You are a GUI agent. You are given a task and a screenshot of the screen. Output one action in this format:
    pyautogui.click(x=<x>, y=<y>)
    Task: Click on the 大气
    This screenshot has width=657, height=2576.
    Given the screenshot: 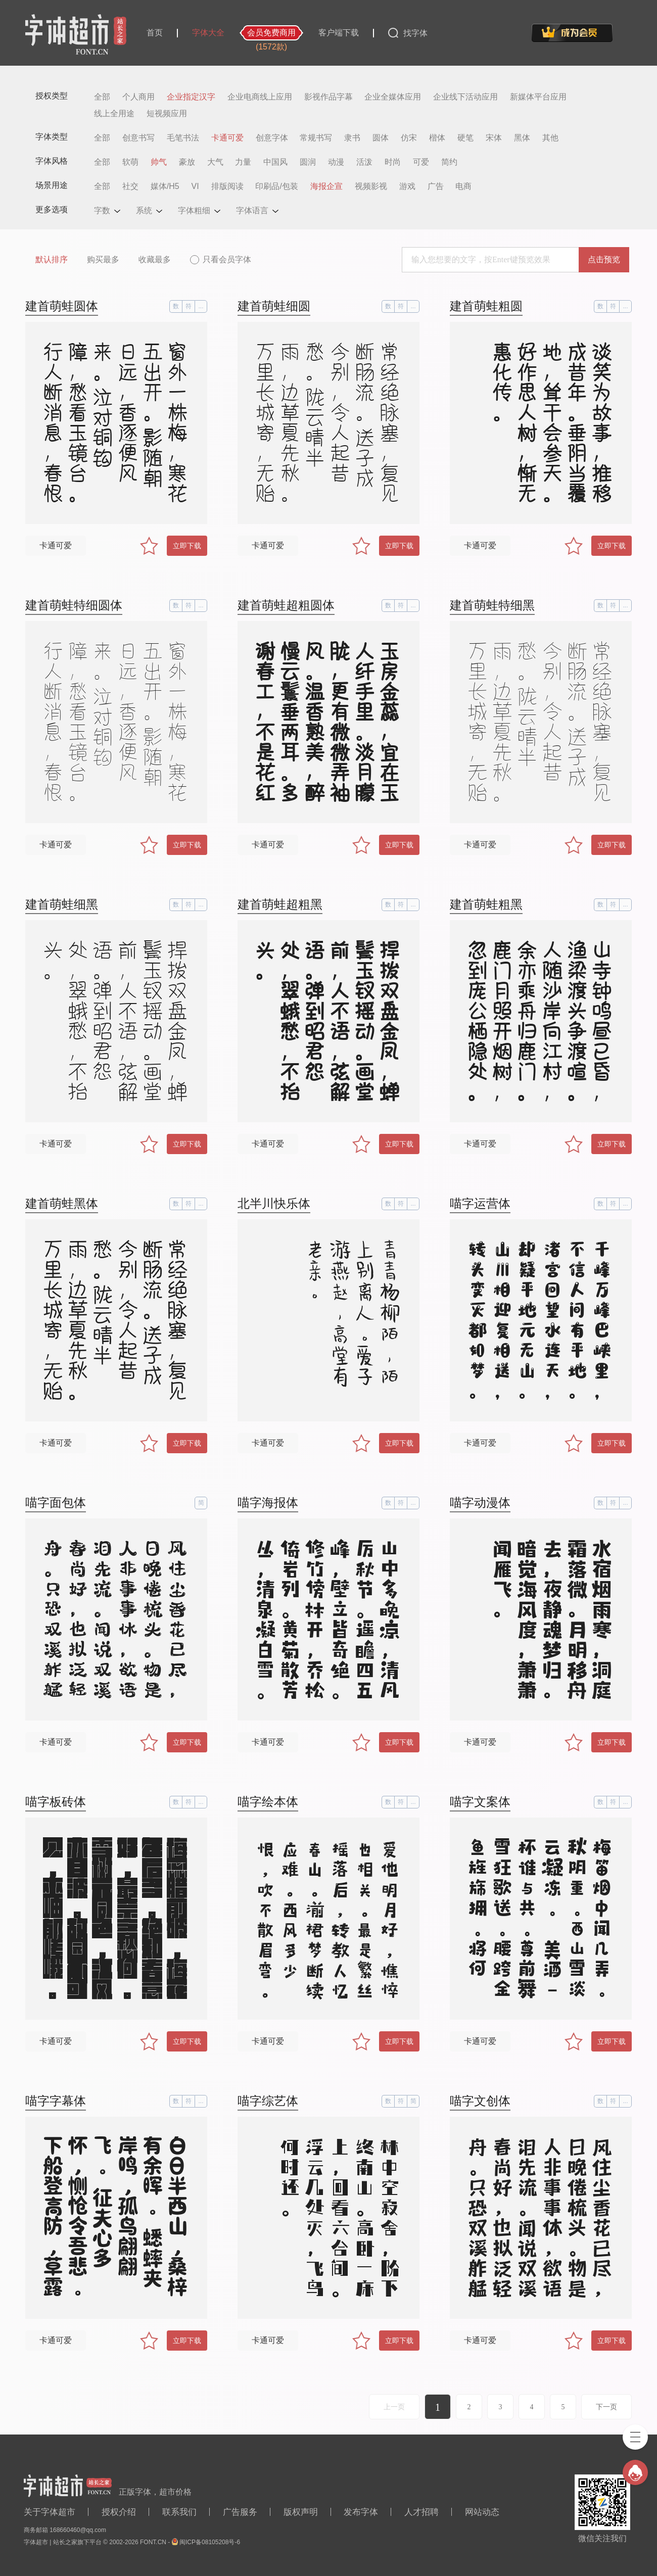 What is the action you would take?
    pyautogui.click(x=215, y=162)
    